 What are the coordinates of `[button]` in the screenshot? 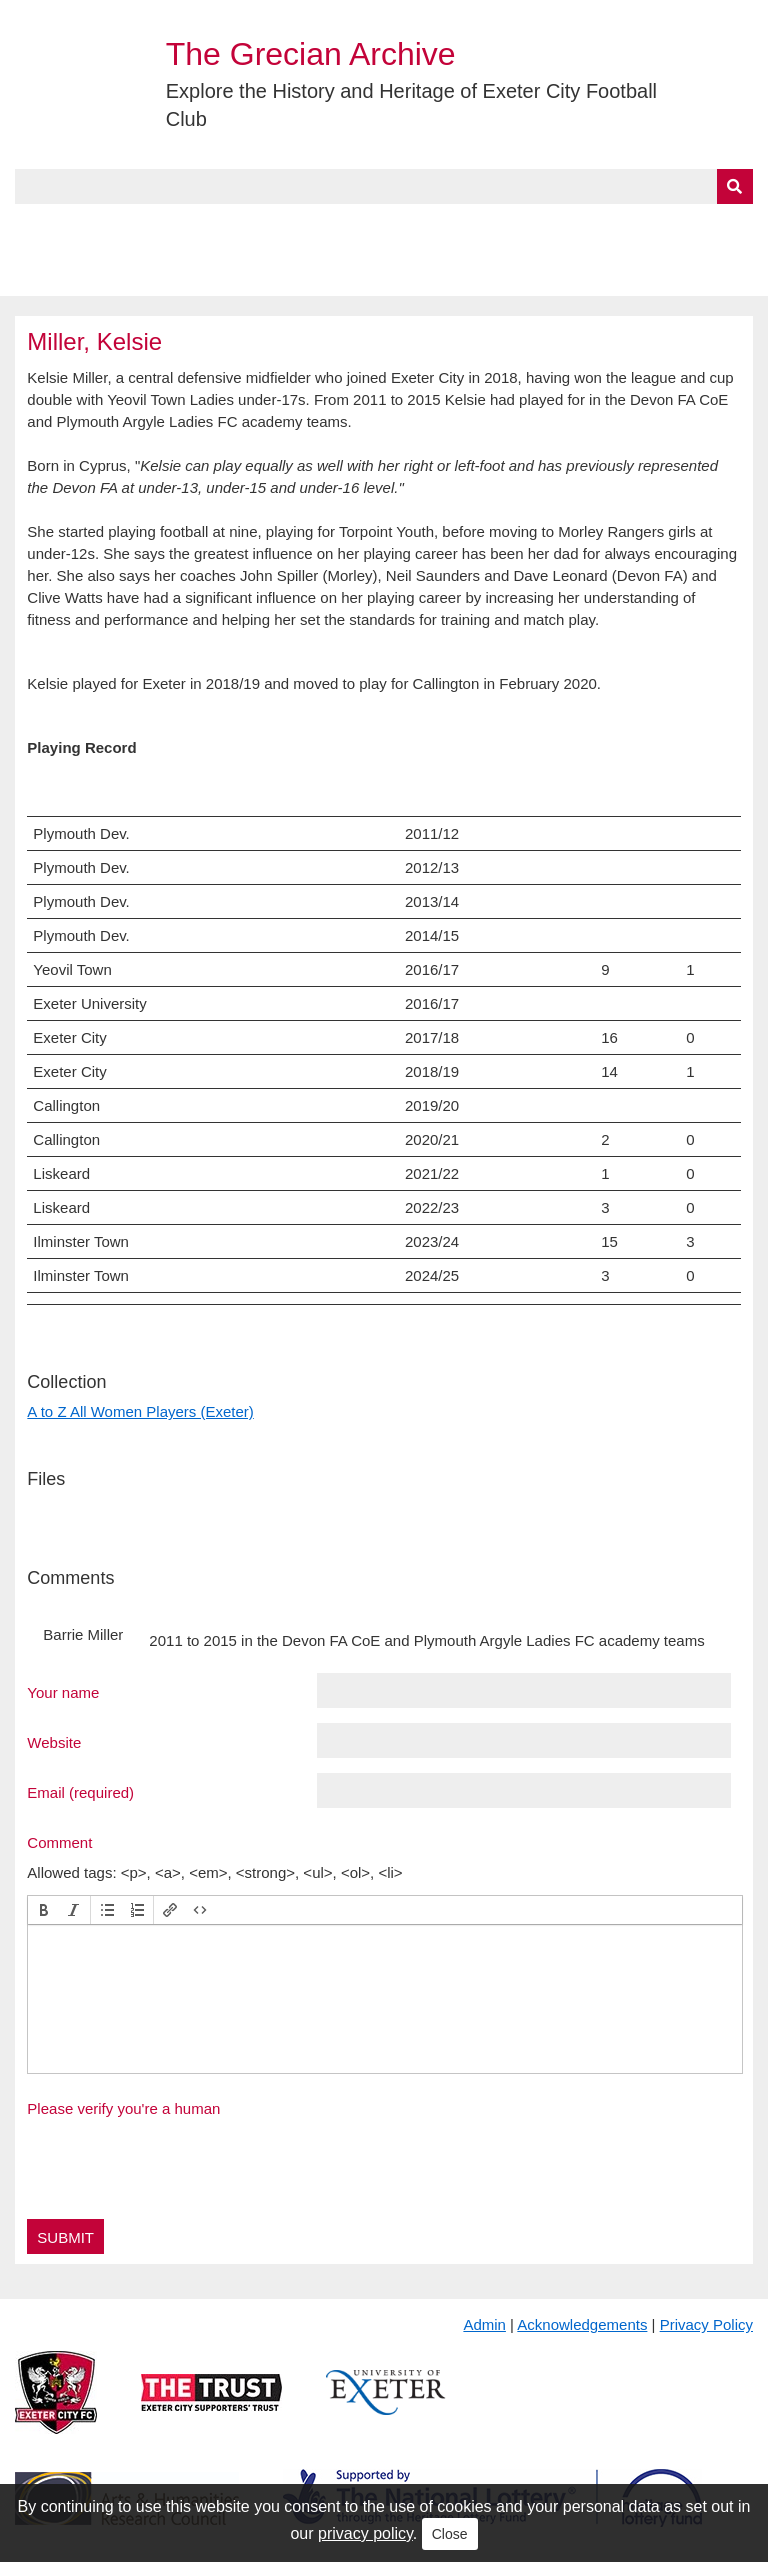 It's located at (44, 1910).